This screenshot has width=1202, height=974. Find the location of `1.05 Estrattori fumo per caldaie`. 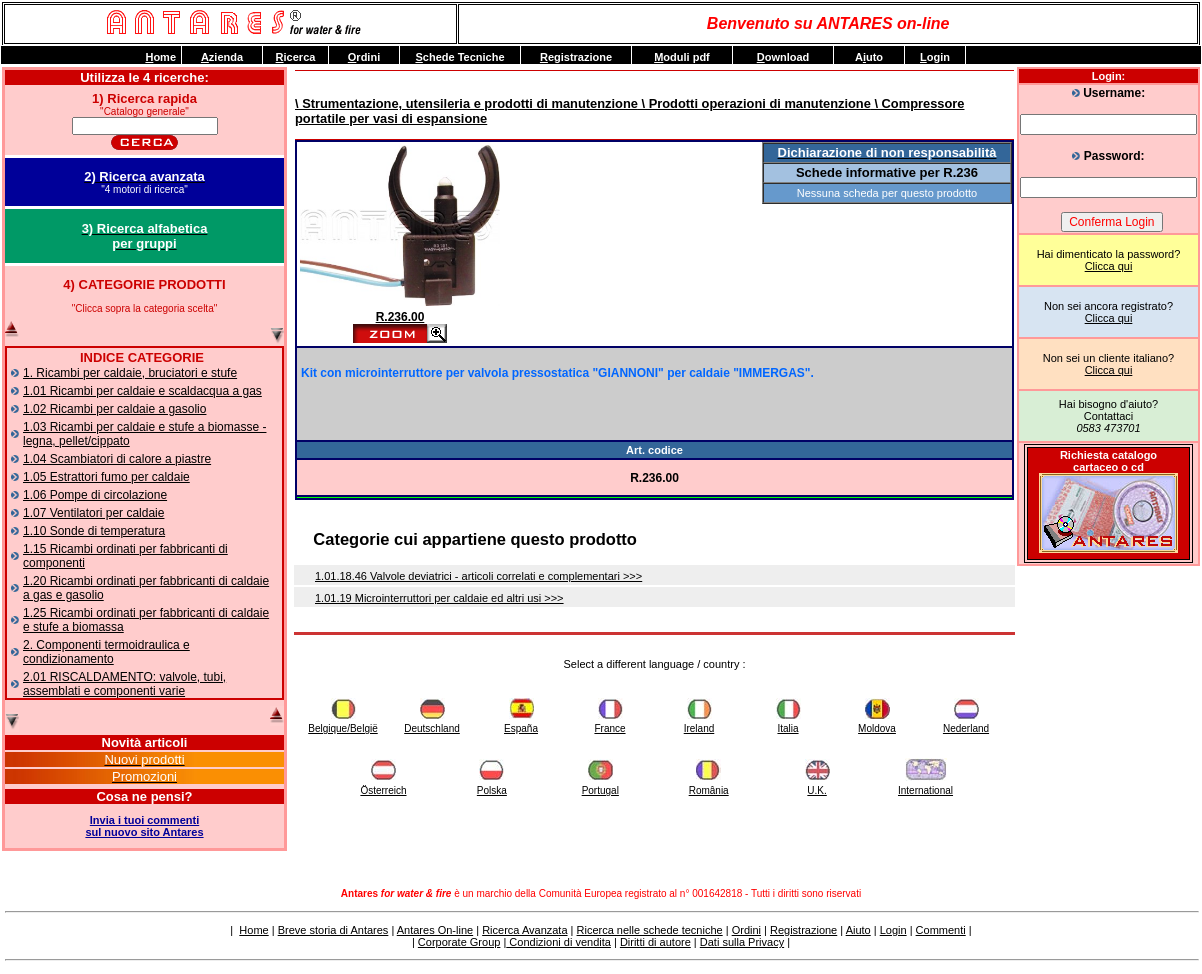

1.05 Estrattori fumo per caldaie is located at coordinates (106, 477).